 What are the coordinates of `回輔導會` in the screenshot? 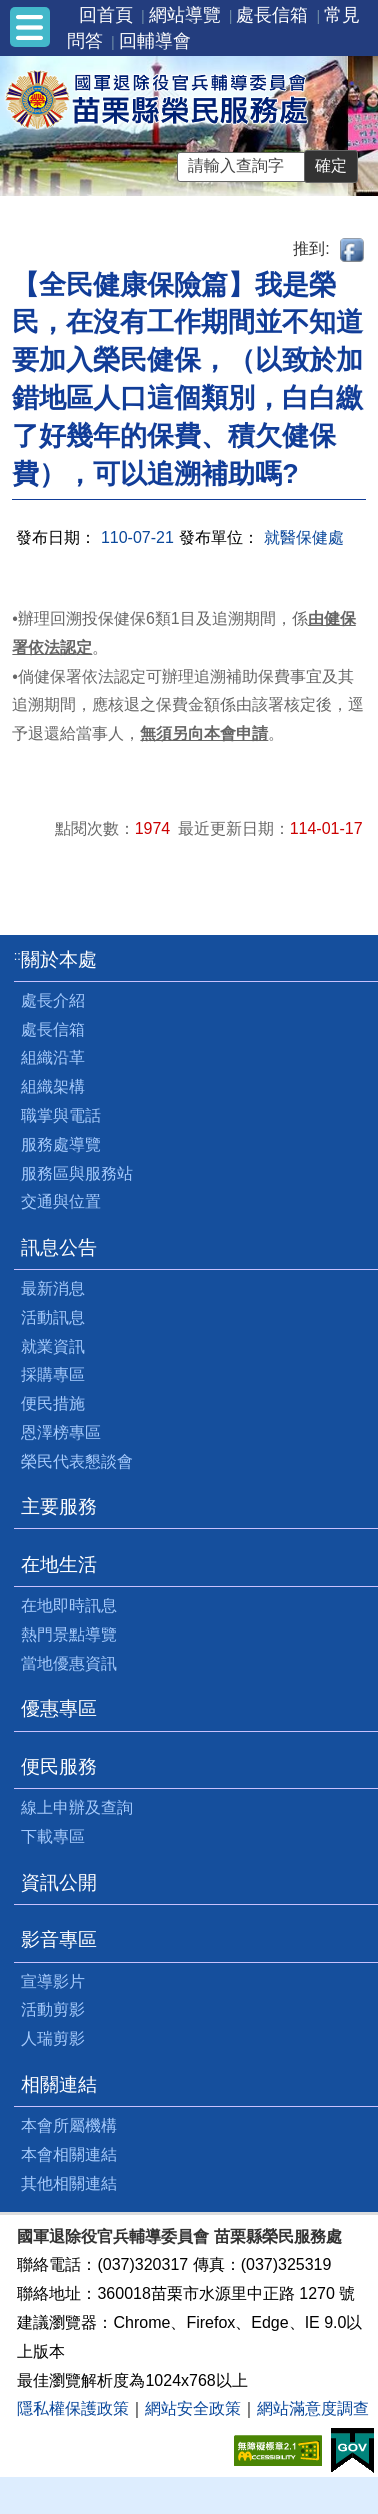 It's located at (155, 41).